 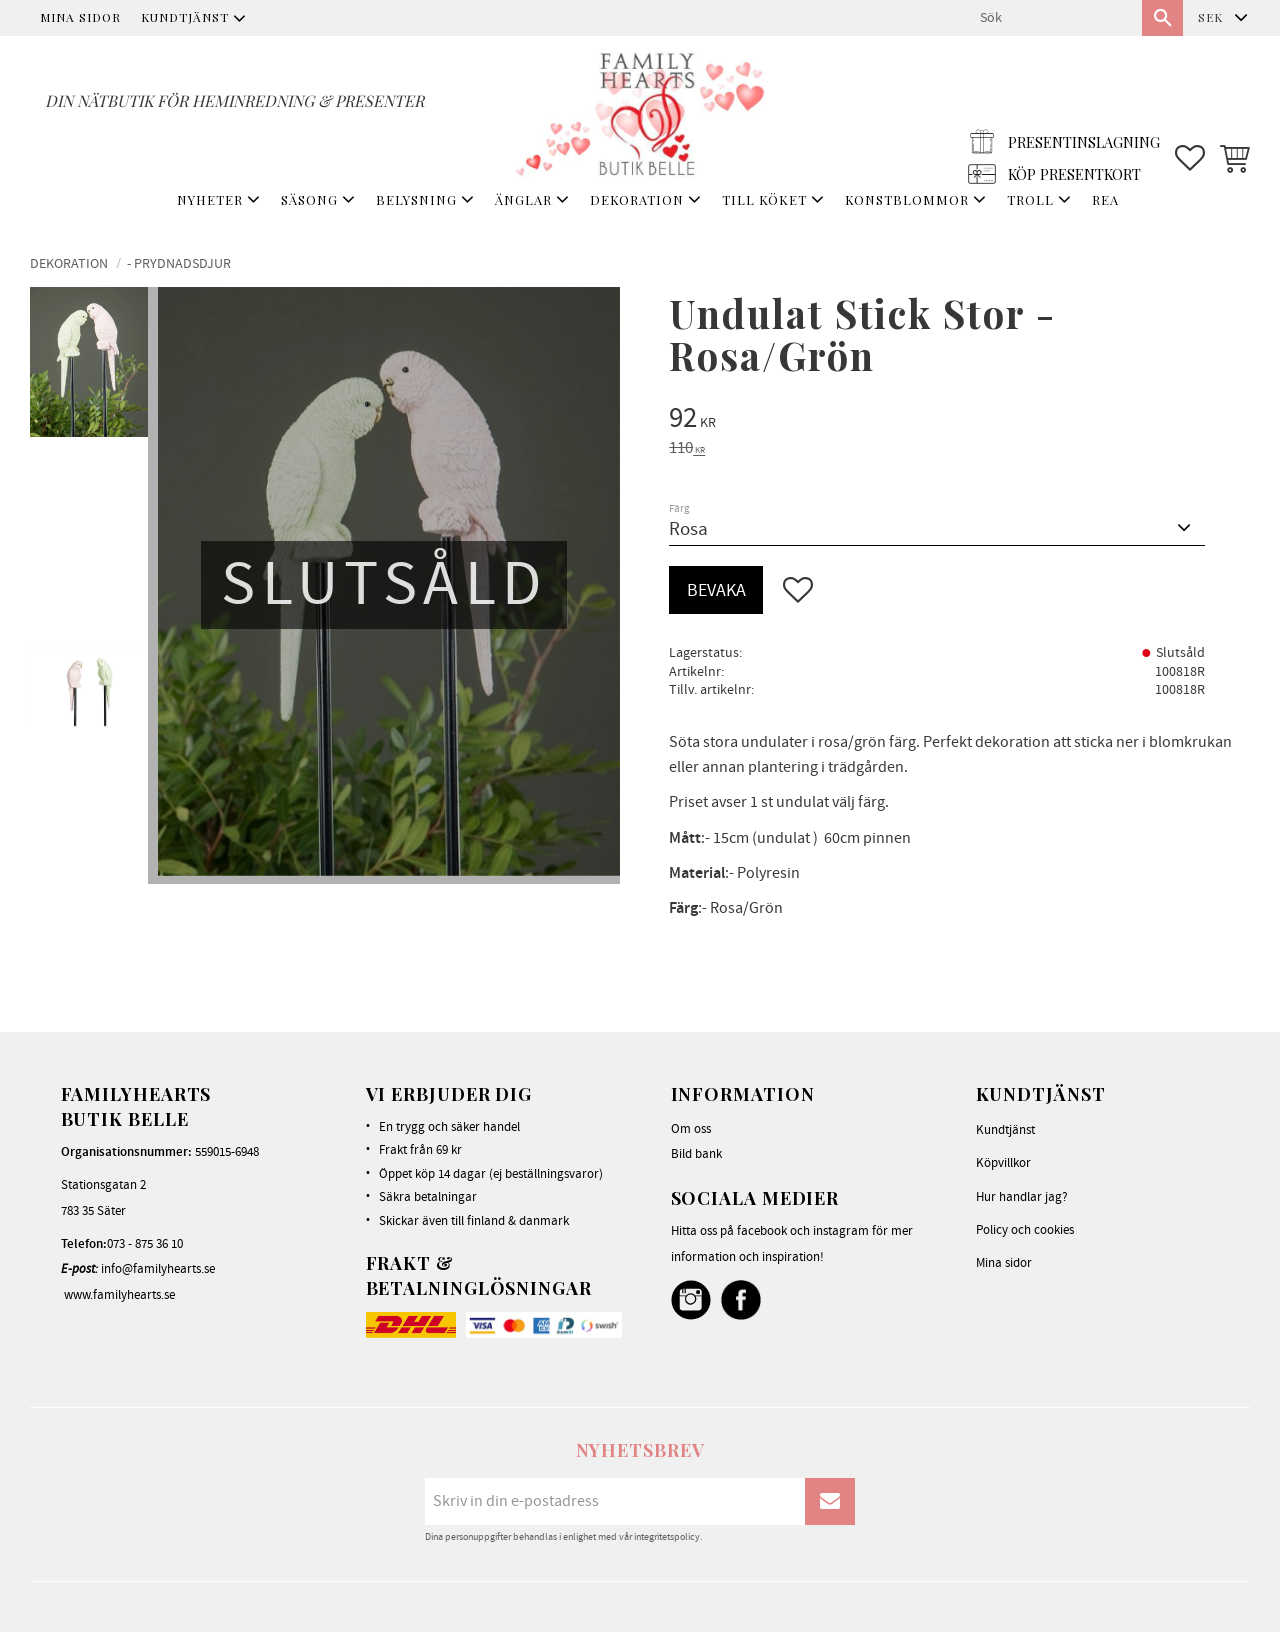 What do you see at coordinates (119, 1295) in the screenshot?
I see `www.familyhearts.se` at bounding box center [119, 1295].